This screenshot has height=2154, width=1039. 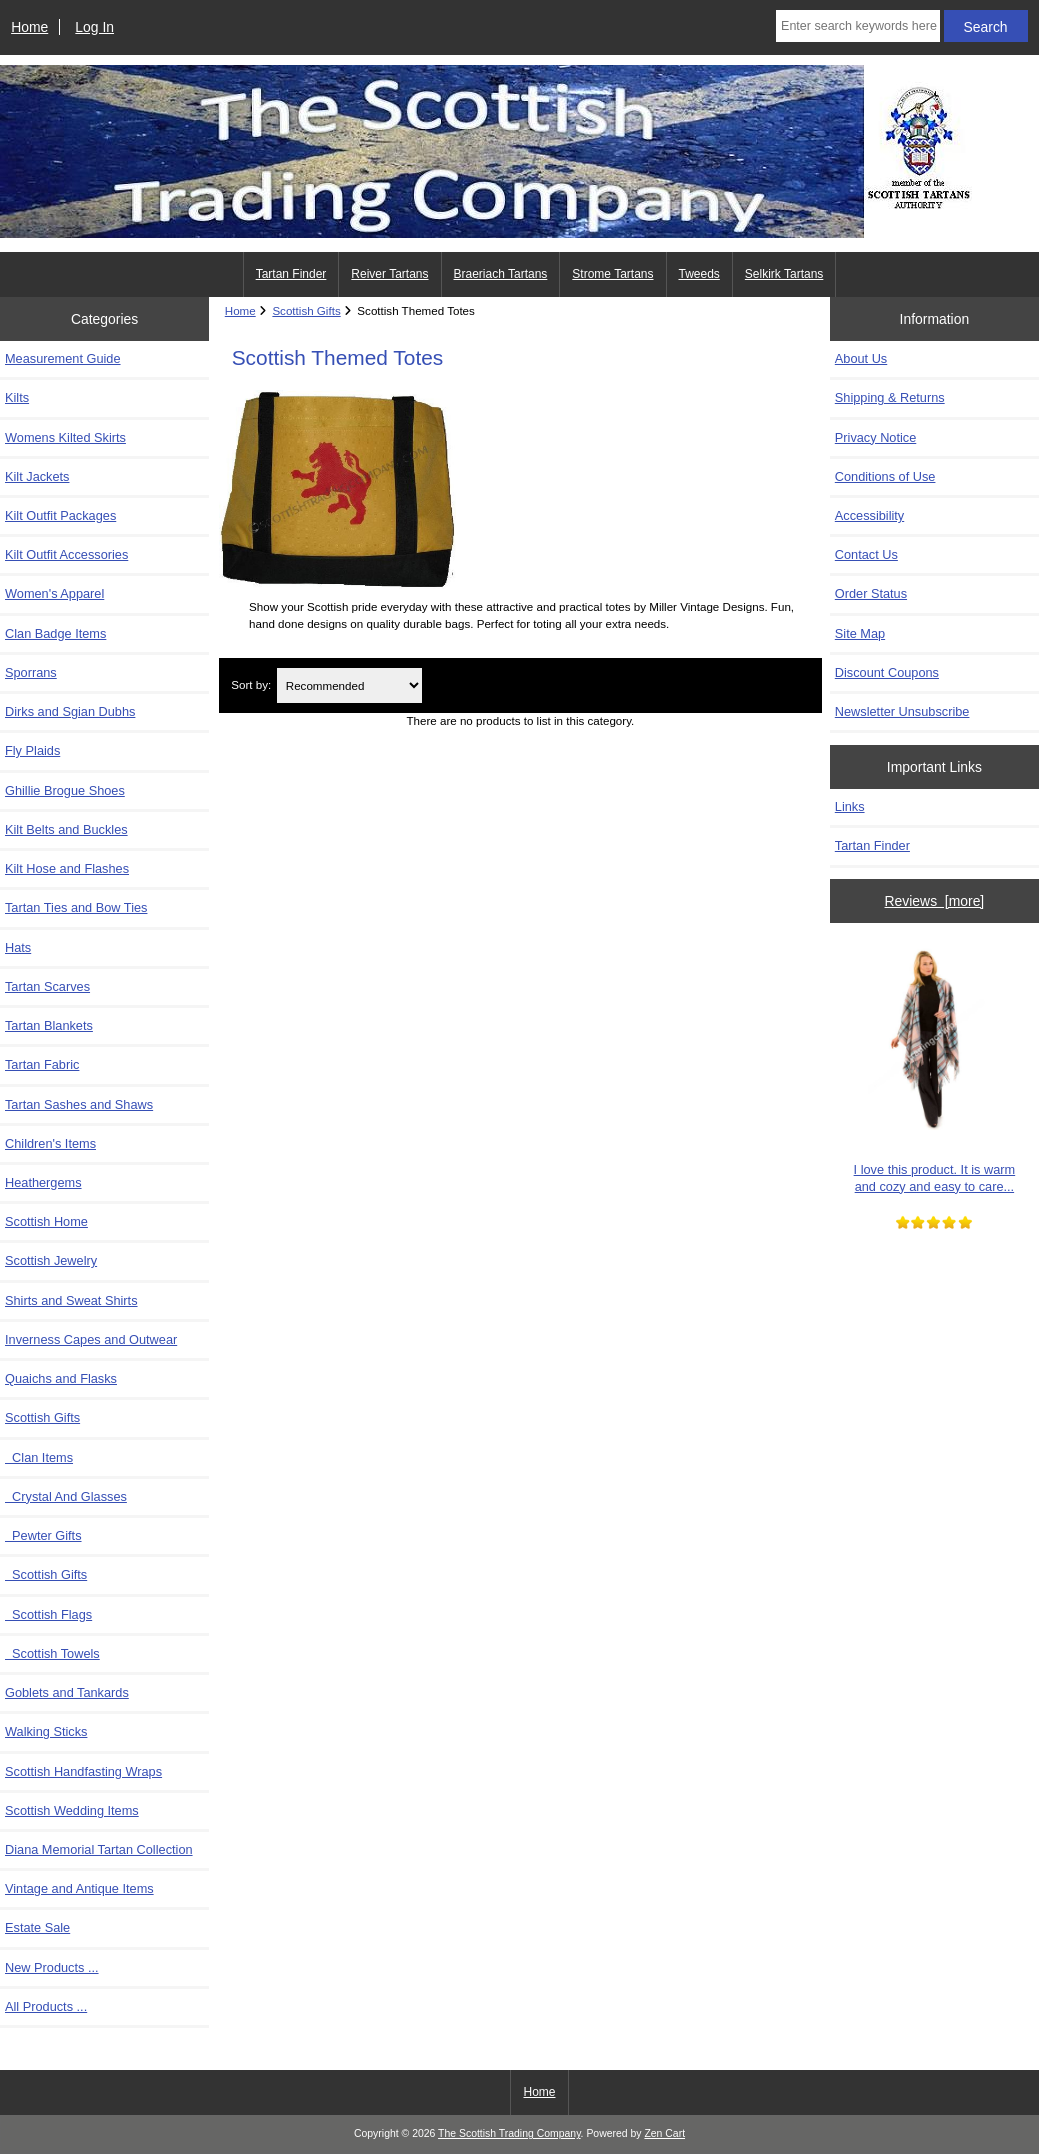 I want to click on Newsletter Unsubscribe, so click(x=902, y=711).